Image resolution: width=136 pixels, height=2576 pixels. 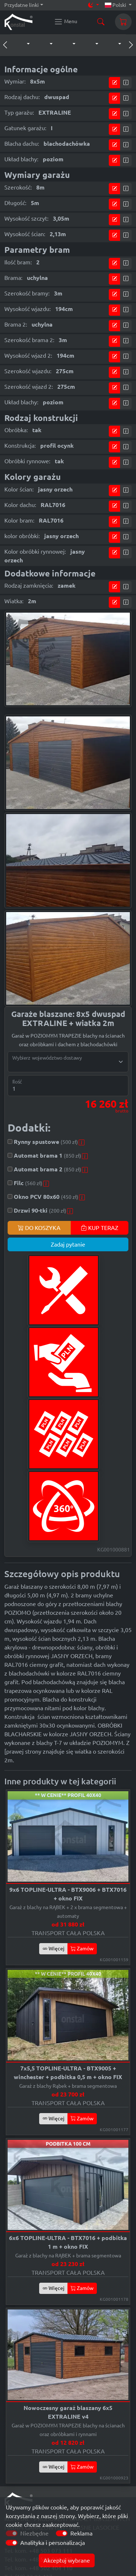 I want to click on DO KOSZYKA, so click(x=39, y=1228).